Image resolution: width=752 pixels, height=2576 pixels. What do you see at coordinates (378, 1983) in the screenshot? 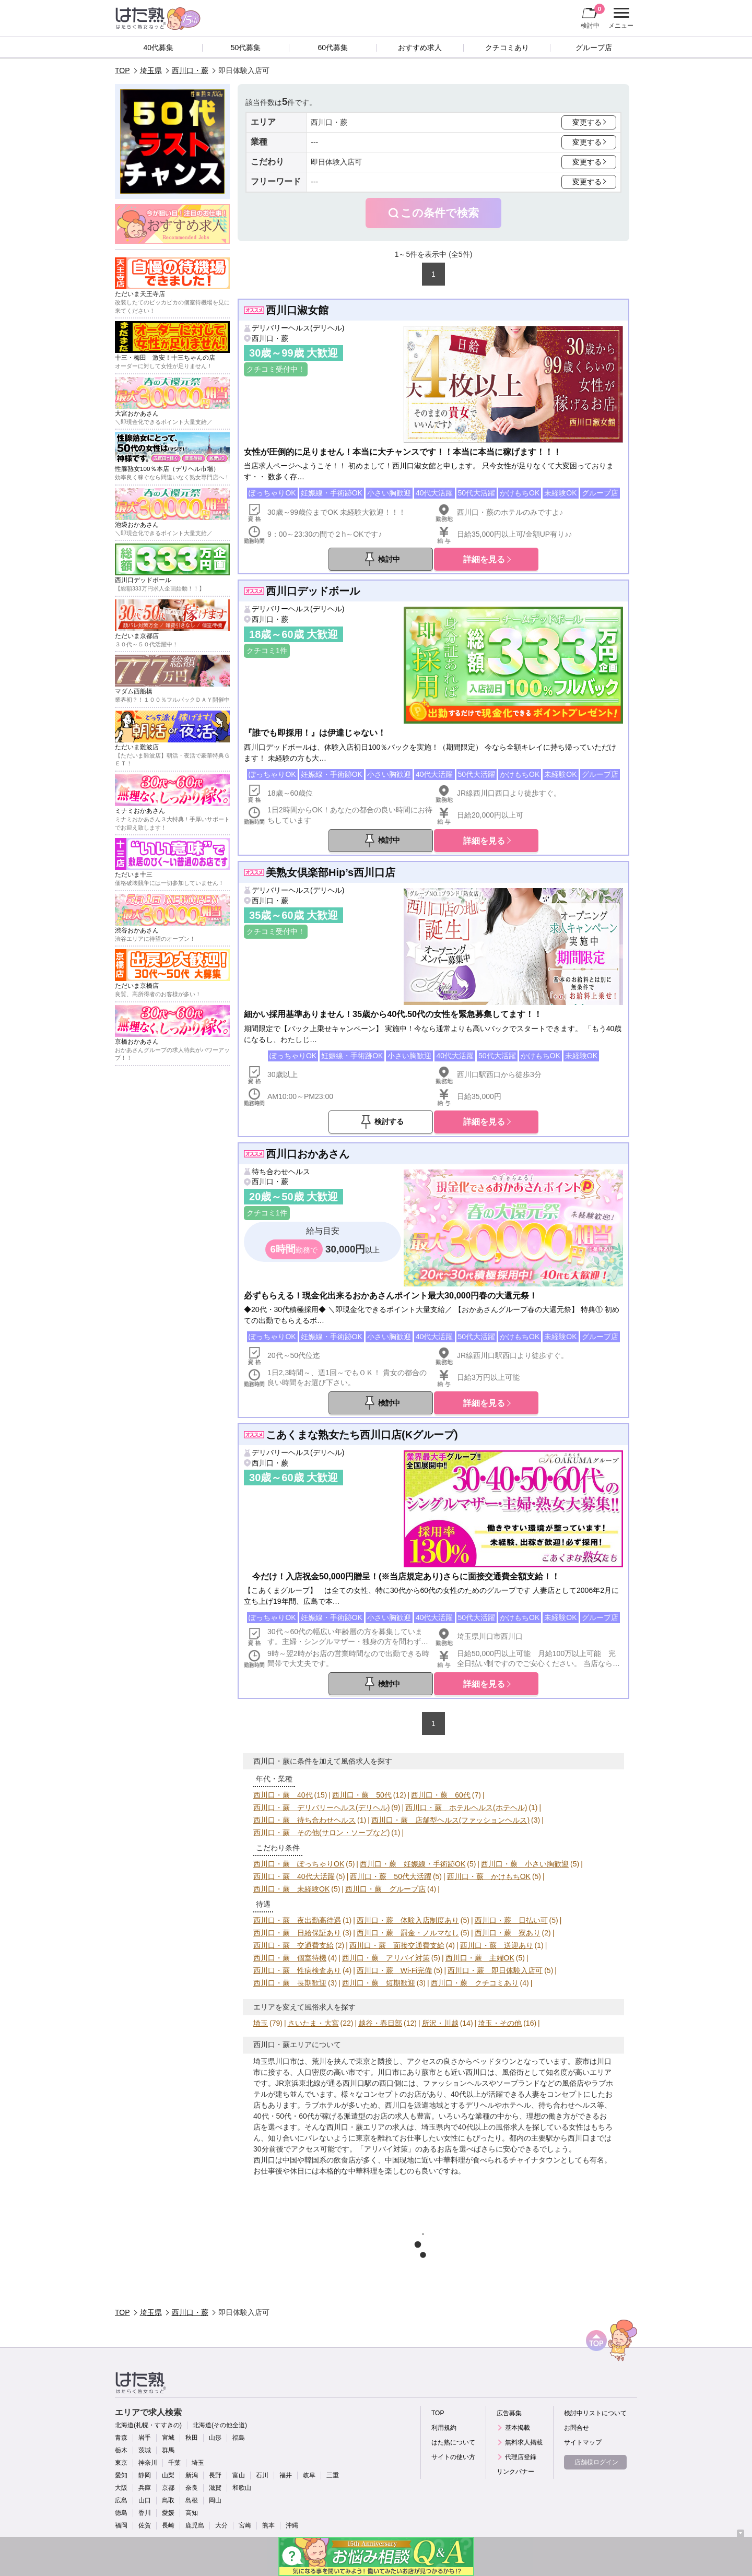
I see `西川口・蕨 短期歓迎` at bounding box center [378, 1983].